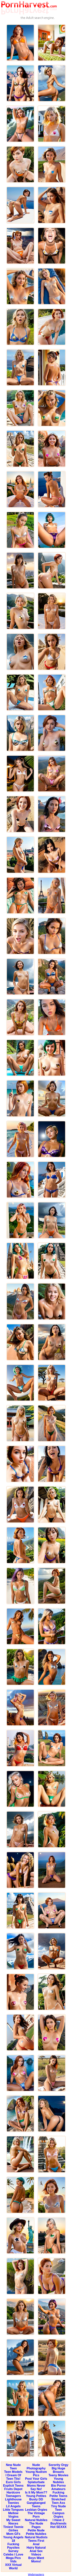  Describe the element at coordinates (36, 2530) in the screenshot. I see `Petite Nude` at that location.